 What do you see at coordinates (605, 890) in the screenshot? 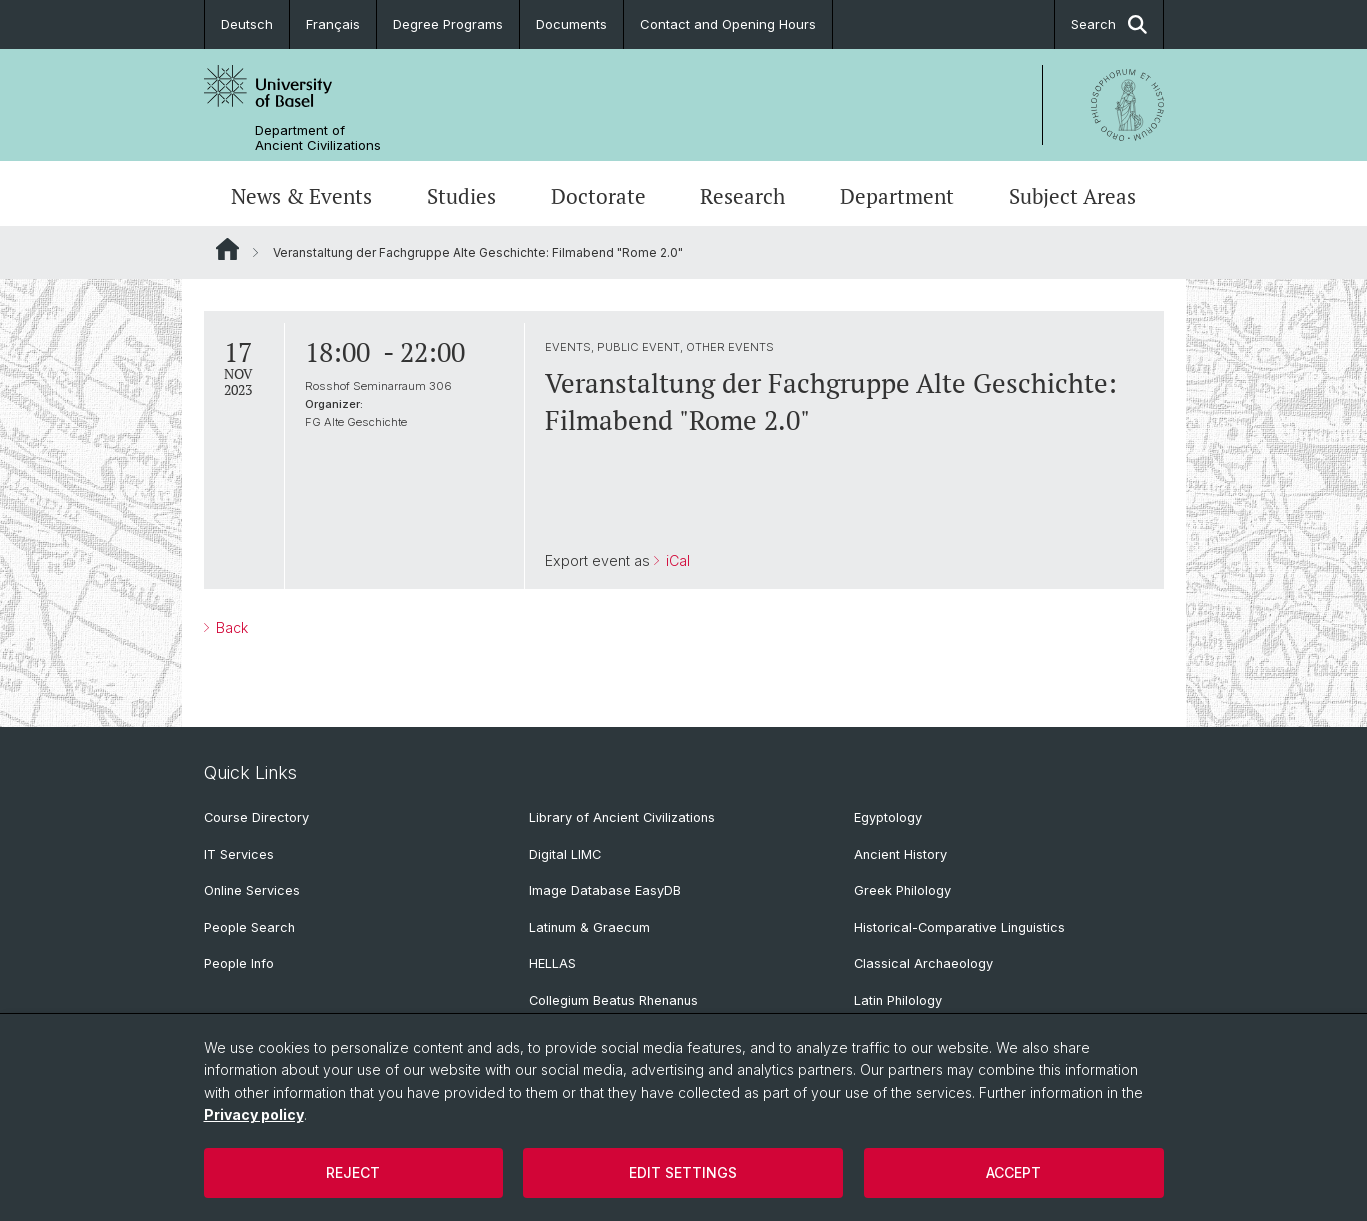
I see `Image Database EasyDB` at bounding box center [605, 890].